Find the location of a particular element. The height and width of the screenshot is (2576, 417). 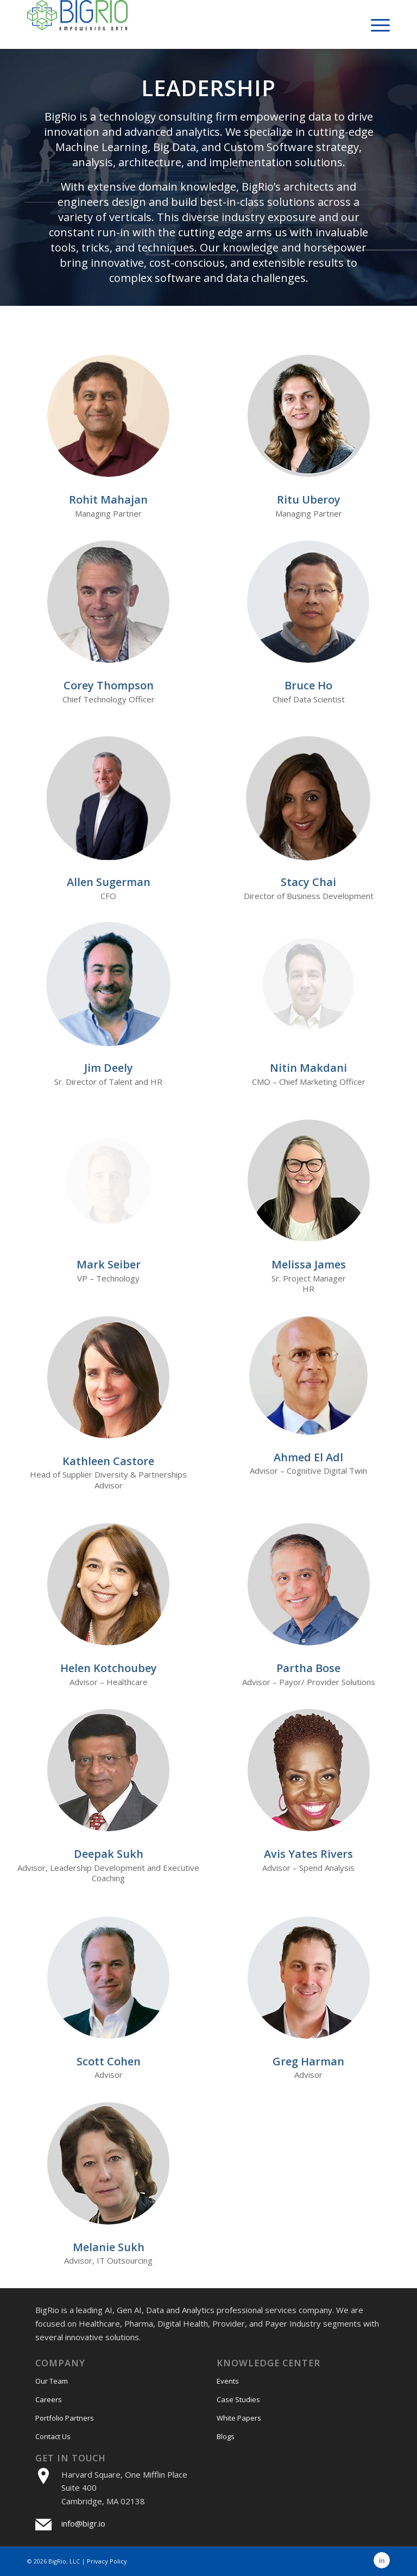

Privacy Policy is located at coordinates (107, 2561).